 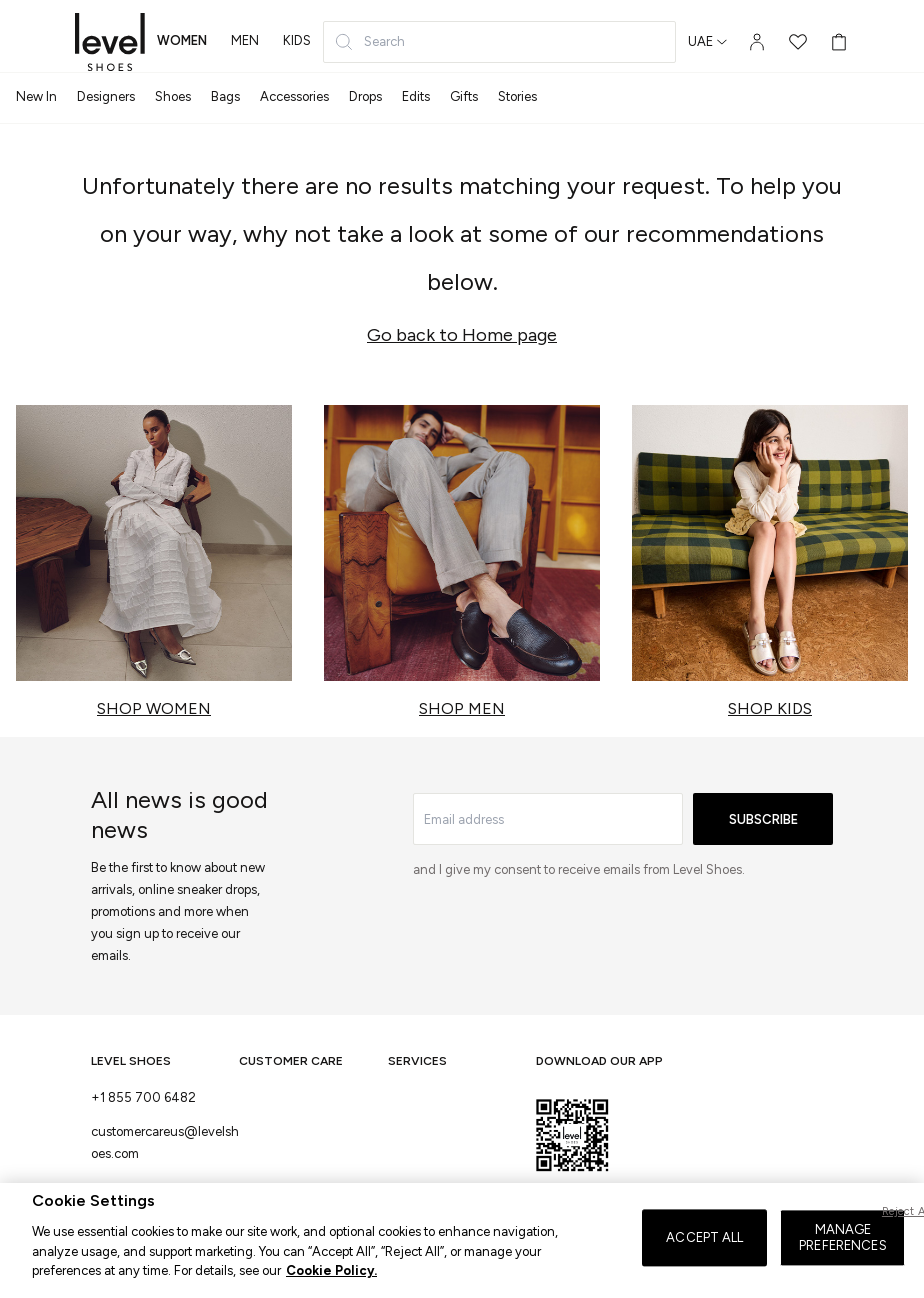 What do you see at coordinates (182, 40) in the screenshot?
I see `women` at bounding box center [182, 40].